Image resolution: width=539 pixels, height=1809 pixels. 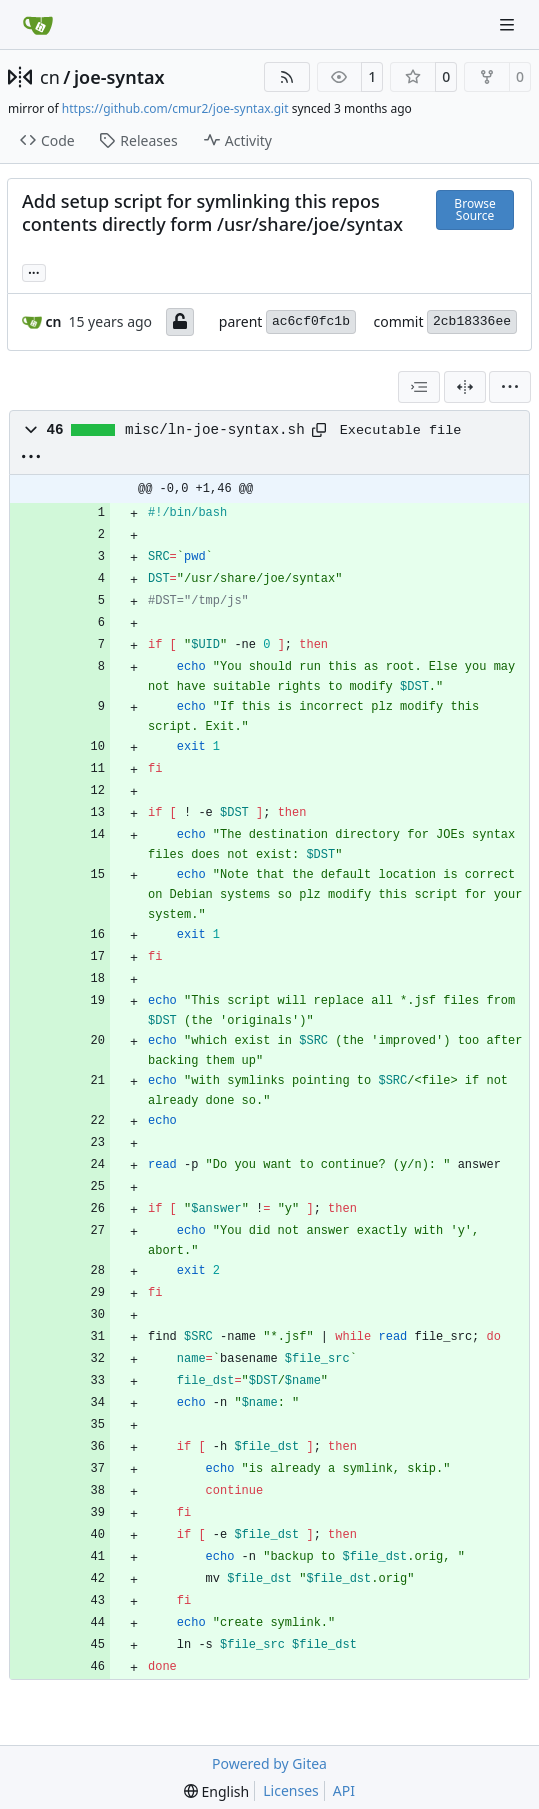 What do you see at coordinates (472, 321) in the screenshot?
I see `2cb18336ee` at bounding box center [472, 321].